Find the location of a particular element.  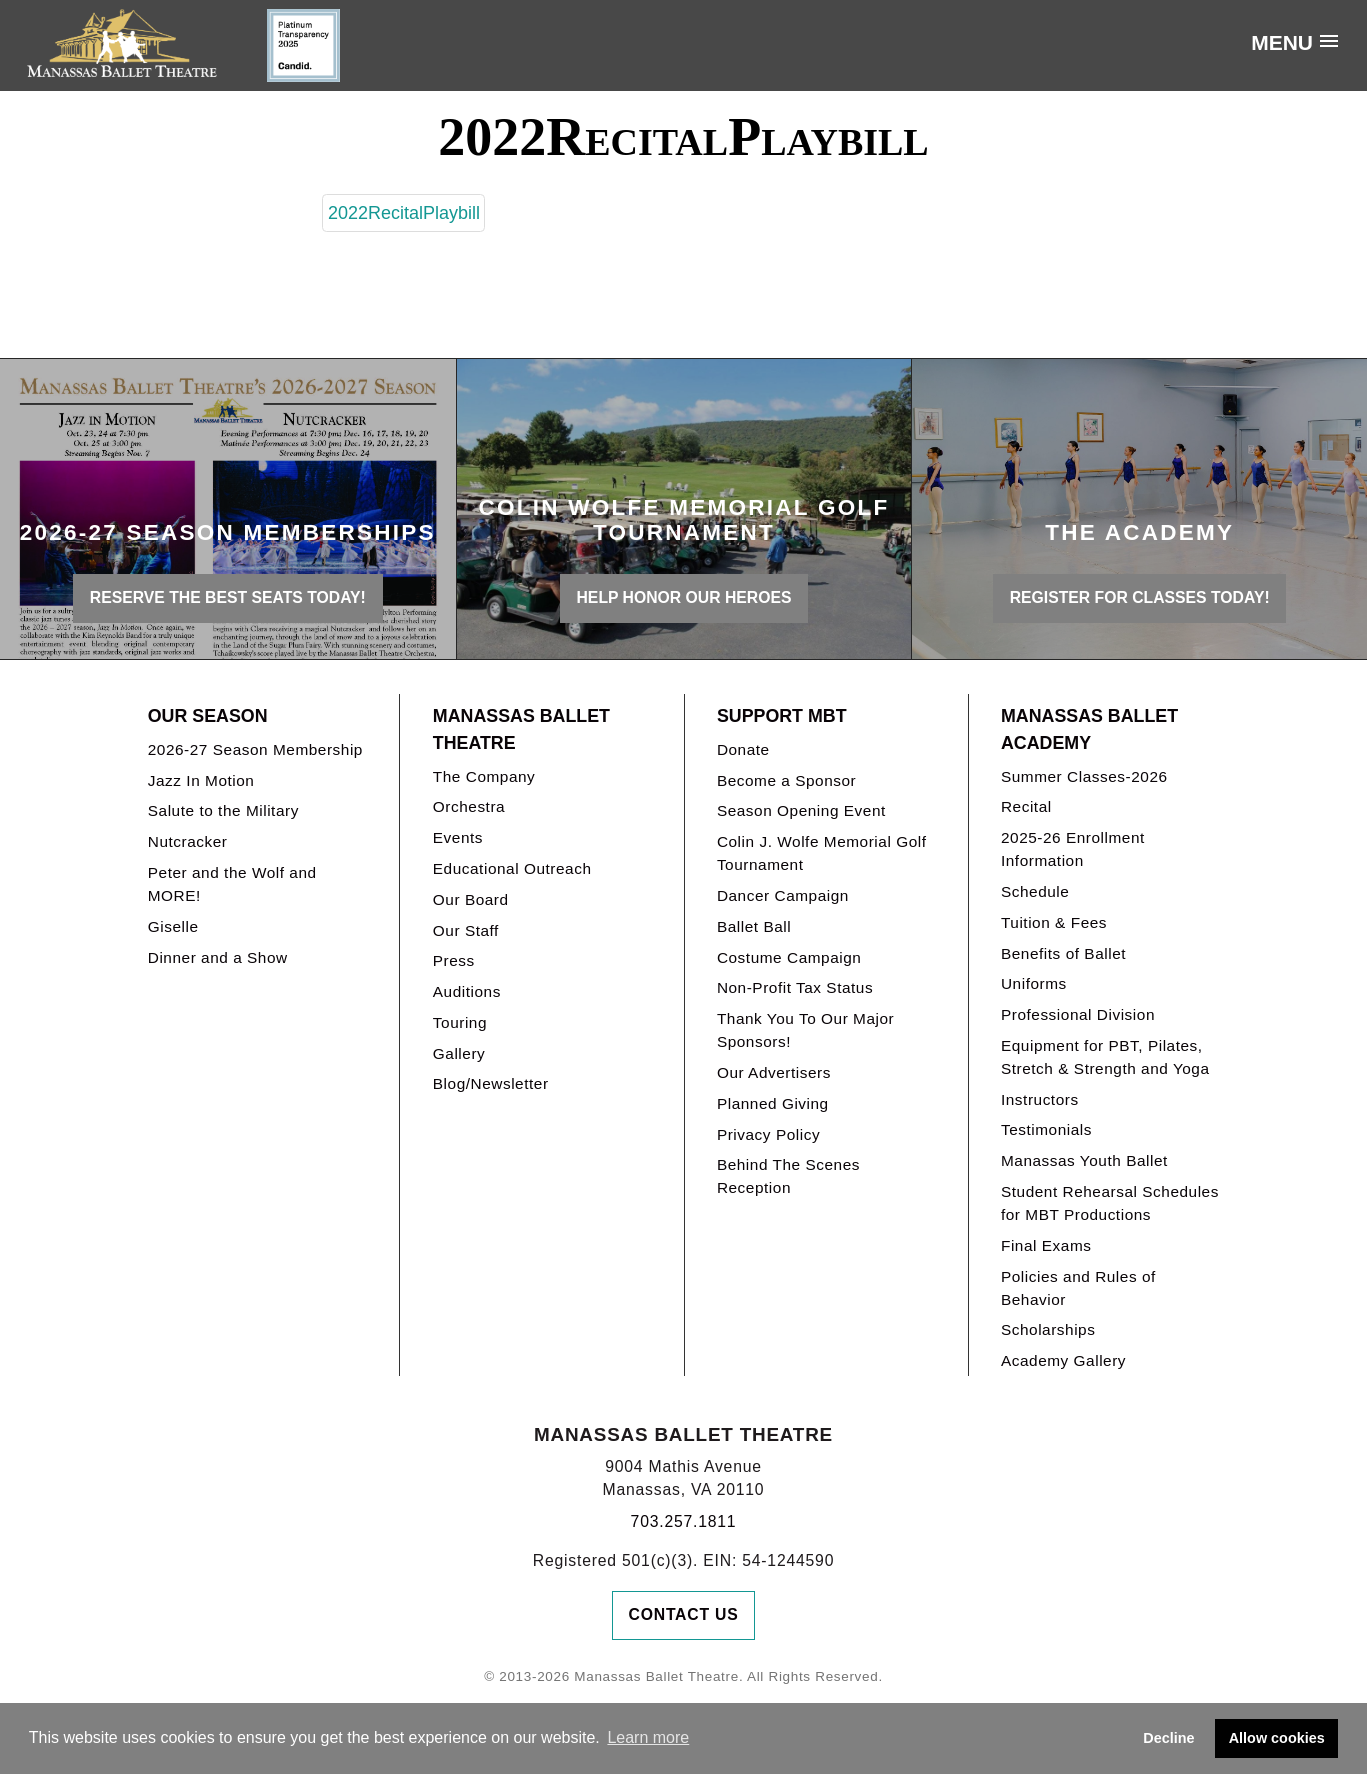

2026-27 Season Membership is located at coordinates (255, 749).